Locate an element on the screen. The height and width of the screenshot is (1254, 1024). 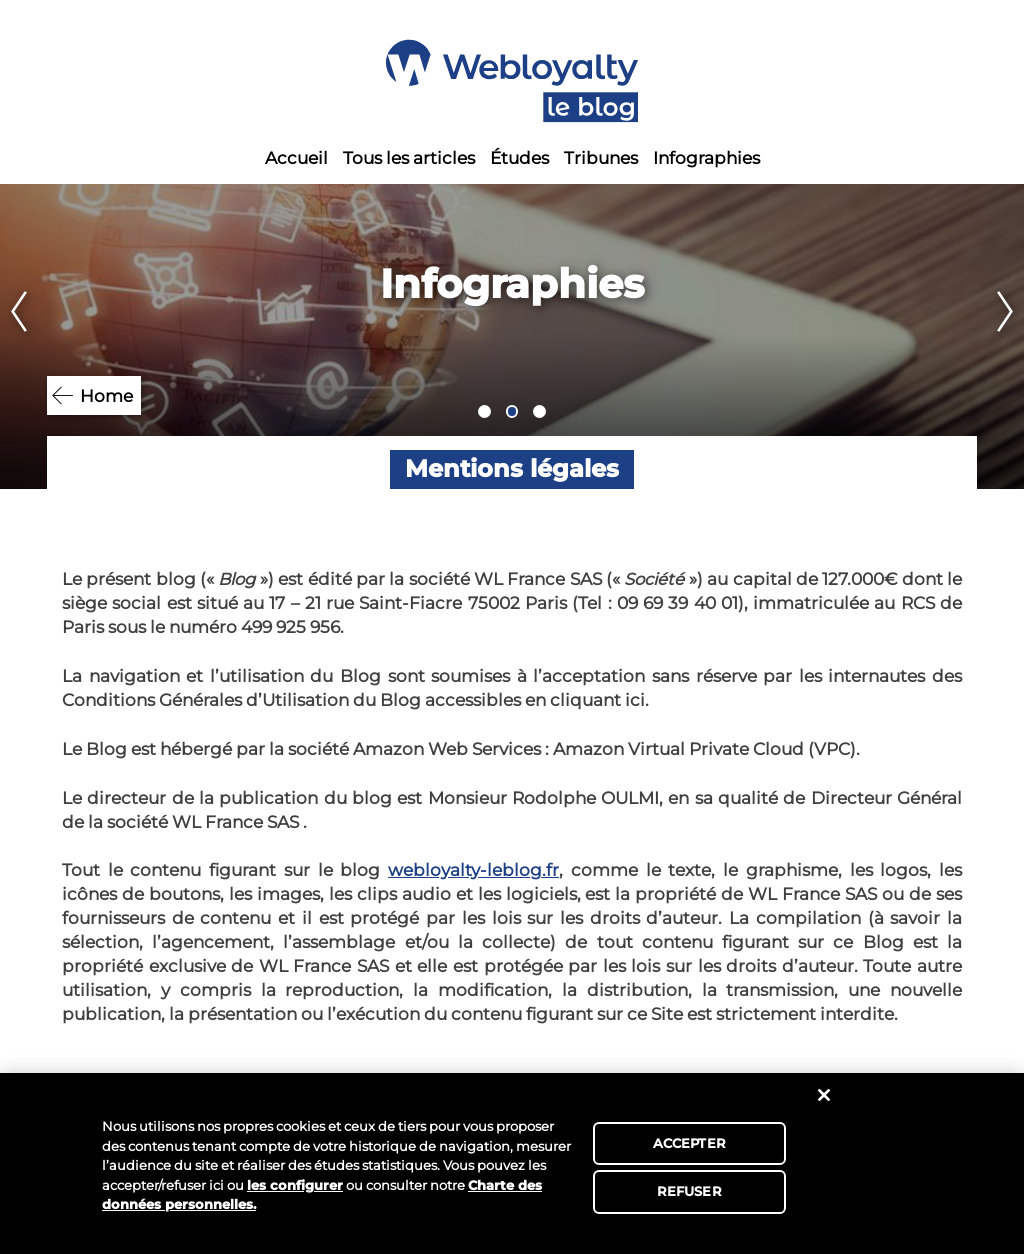
REFUSER is located at coordinates (689, 1191).